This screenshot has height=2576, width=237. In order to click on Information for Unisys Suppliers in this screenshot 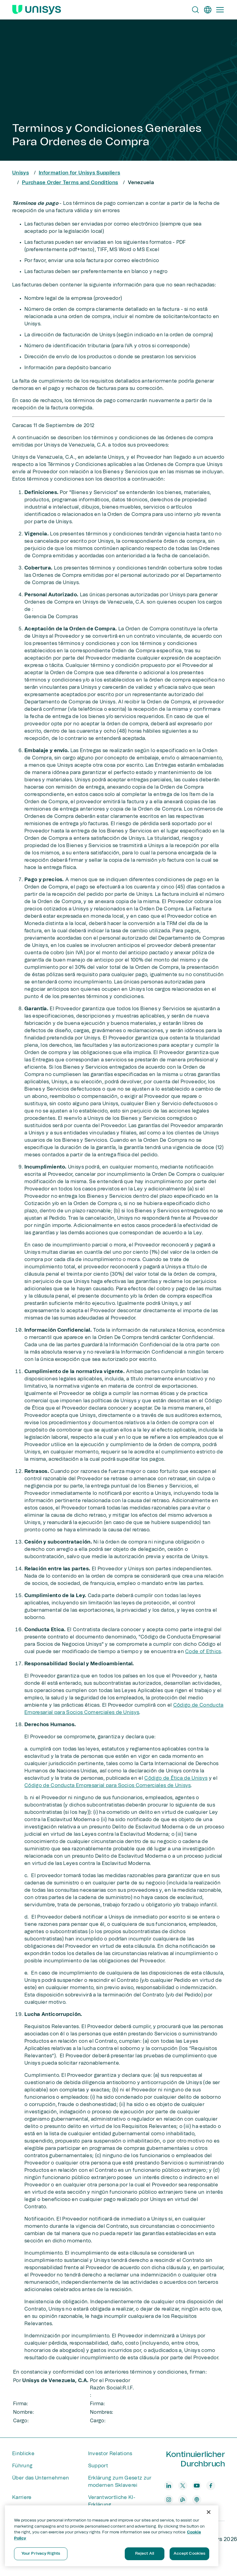, I will do `click(79, 172)`.